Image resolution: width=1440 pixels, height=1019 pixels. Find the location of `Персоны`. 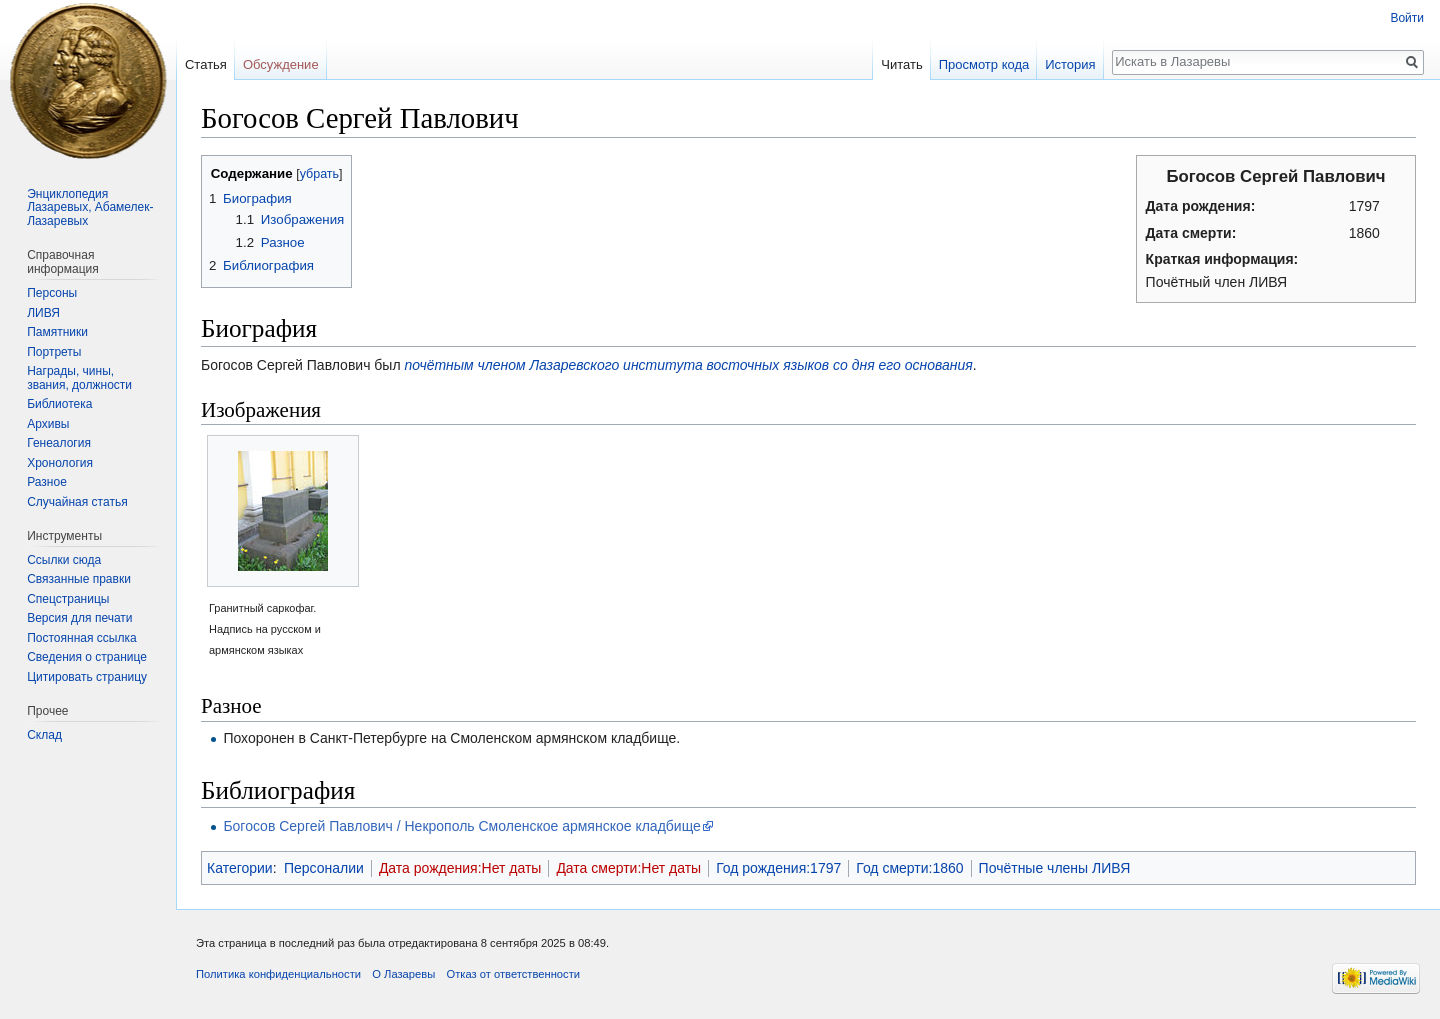

Персоны is located at coordinates (52, 293).